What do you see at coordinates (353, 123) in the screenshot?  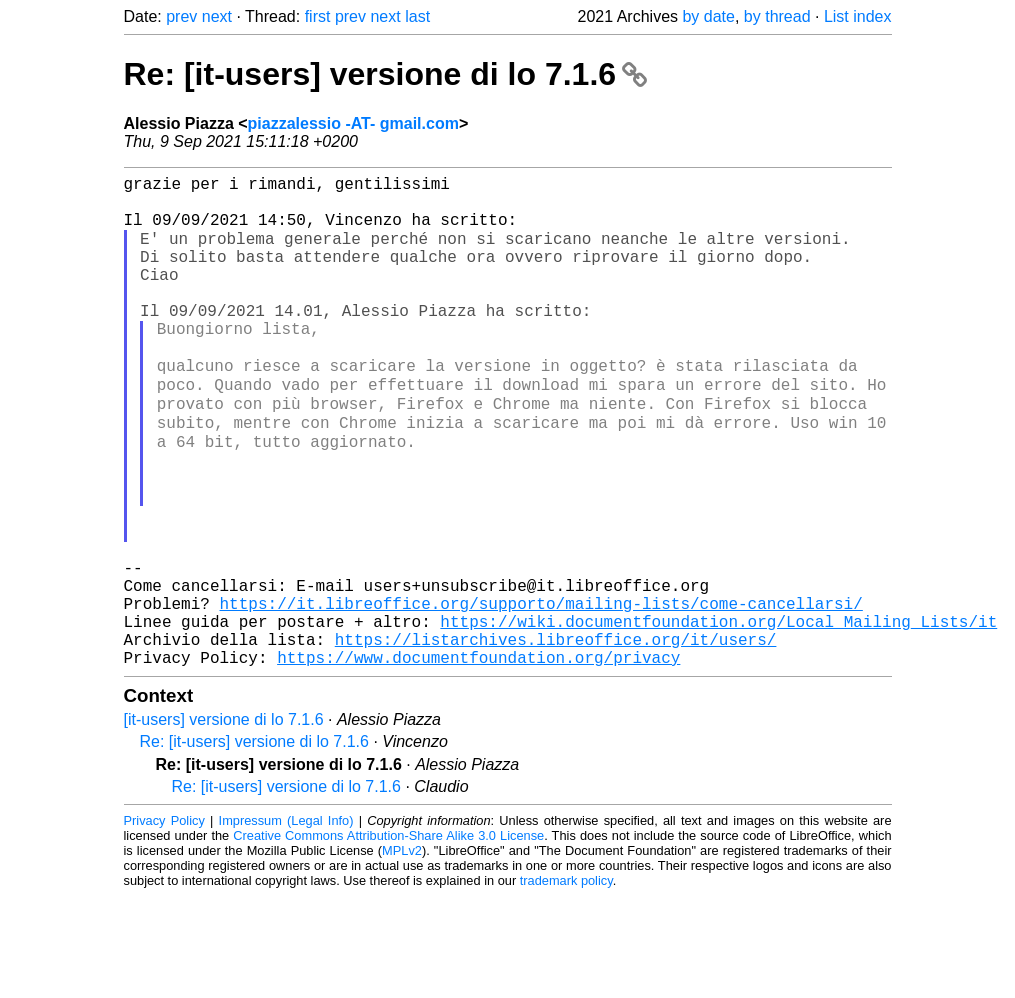 I see `piazzalessio -AT- gmail.com` at bounding box center [353, 123].